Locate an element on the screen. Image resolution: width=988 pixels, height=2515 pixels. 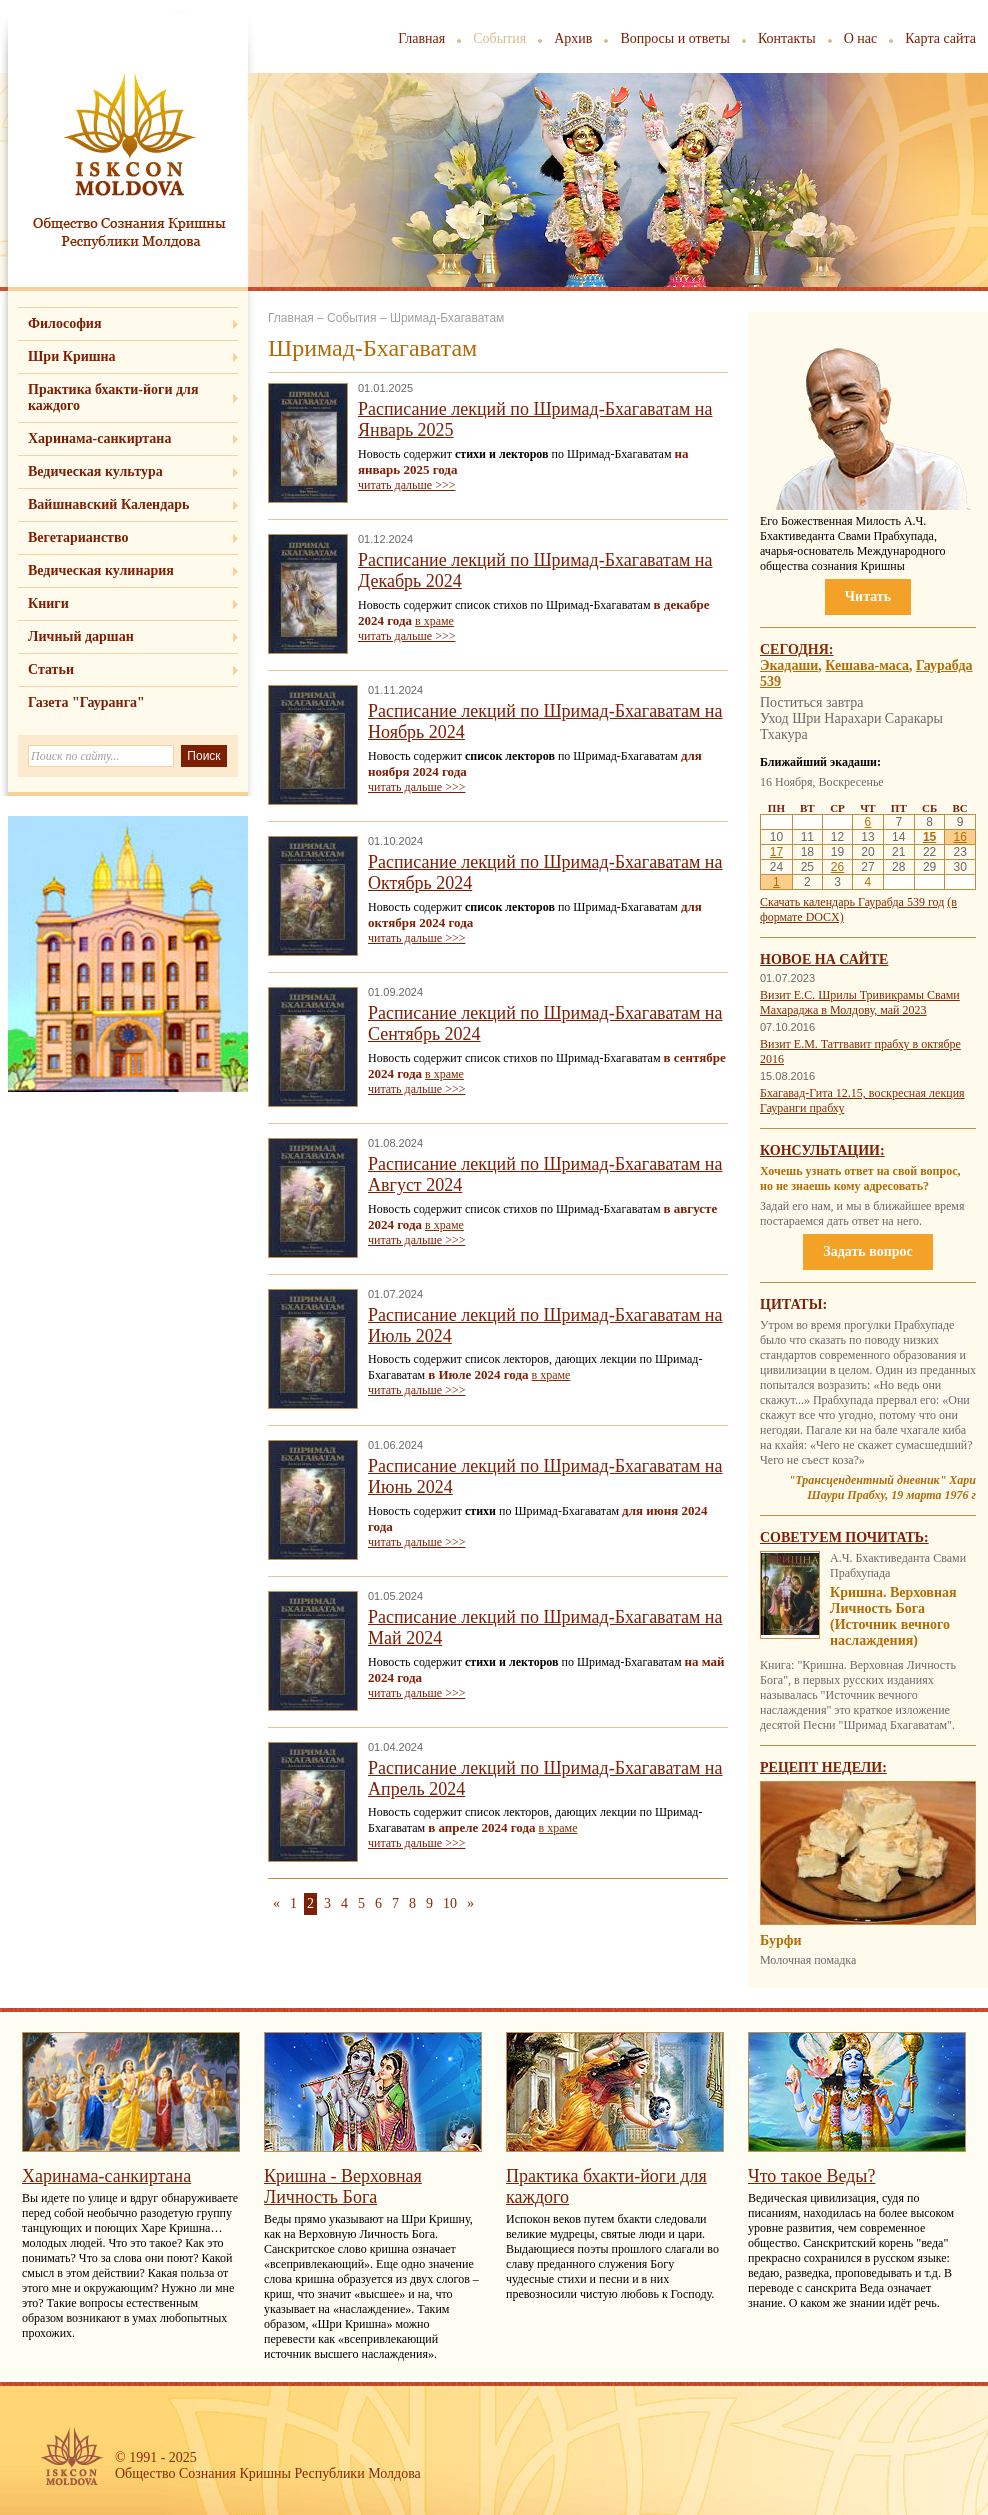
Советуем почитать: is located at coordinates (844, 1537).